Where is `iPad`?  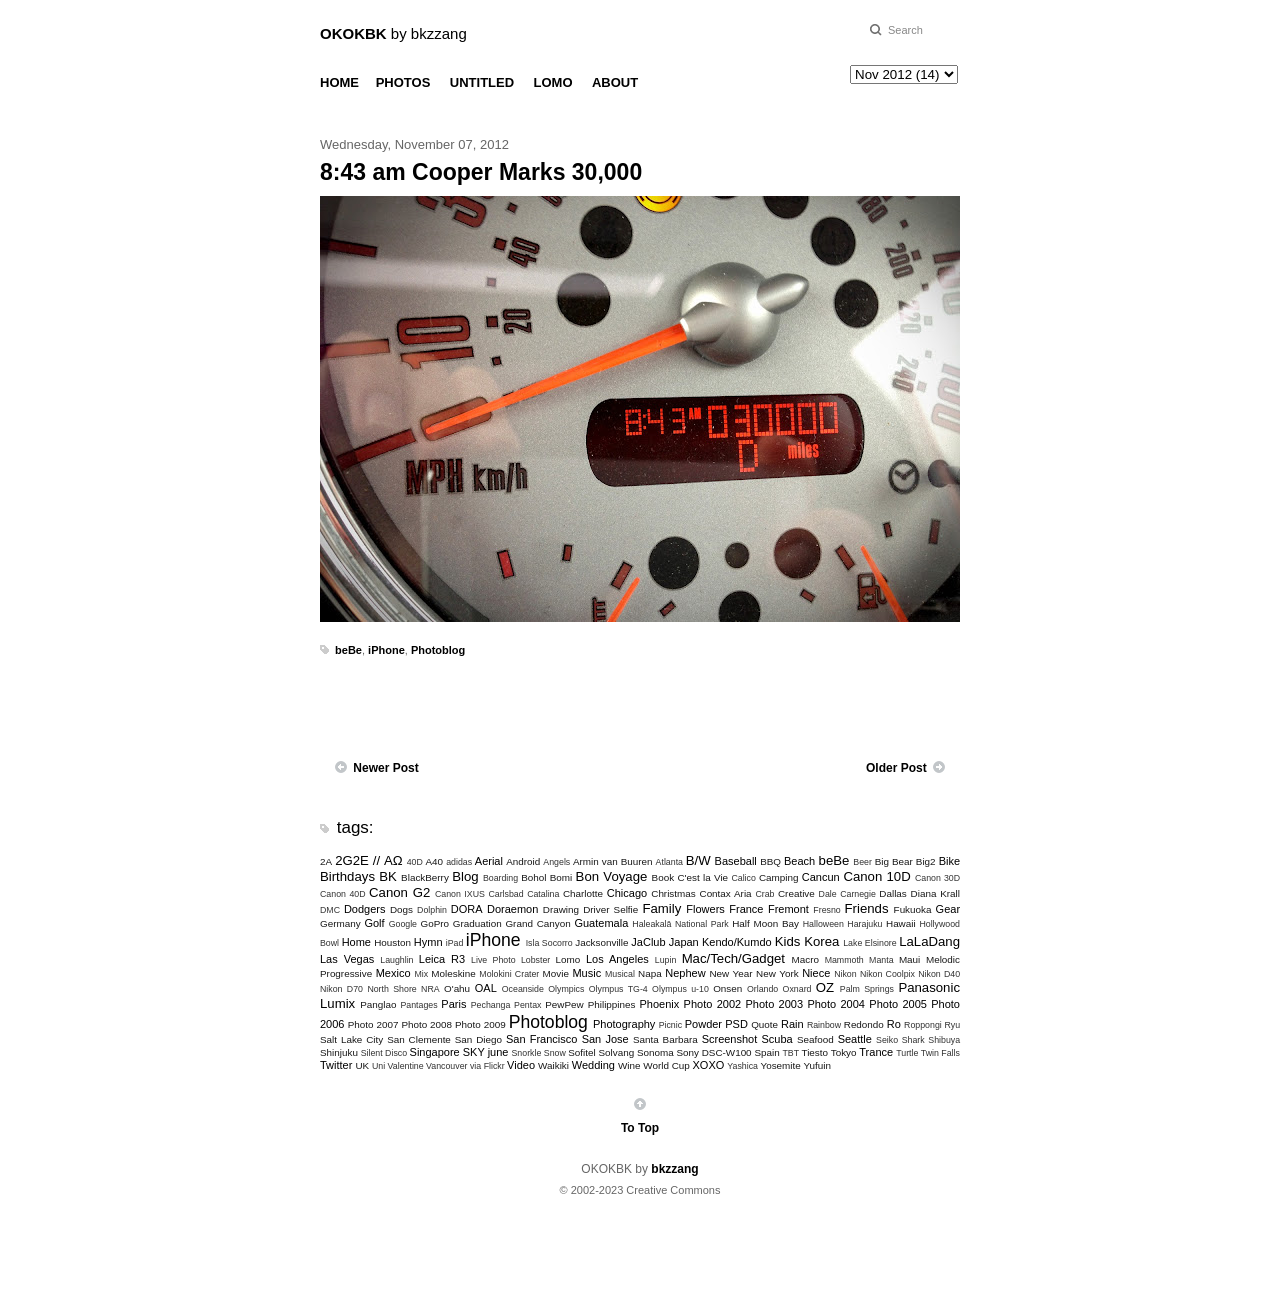
iPad is located at coordinates (455, 943).